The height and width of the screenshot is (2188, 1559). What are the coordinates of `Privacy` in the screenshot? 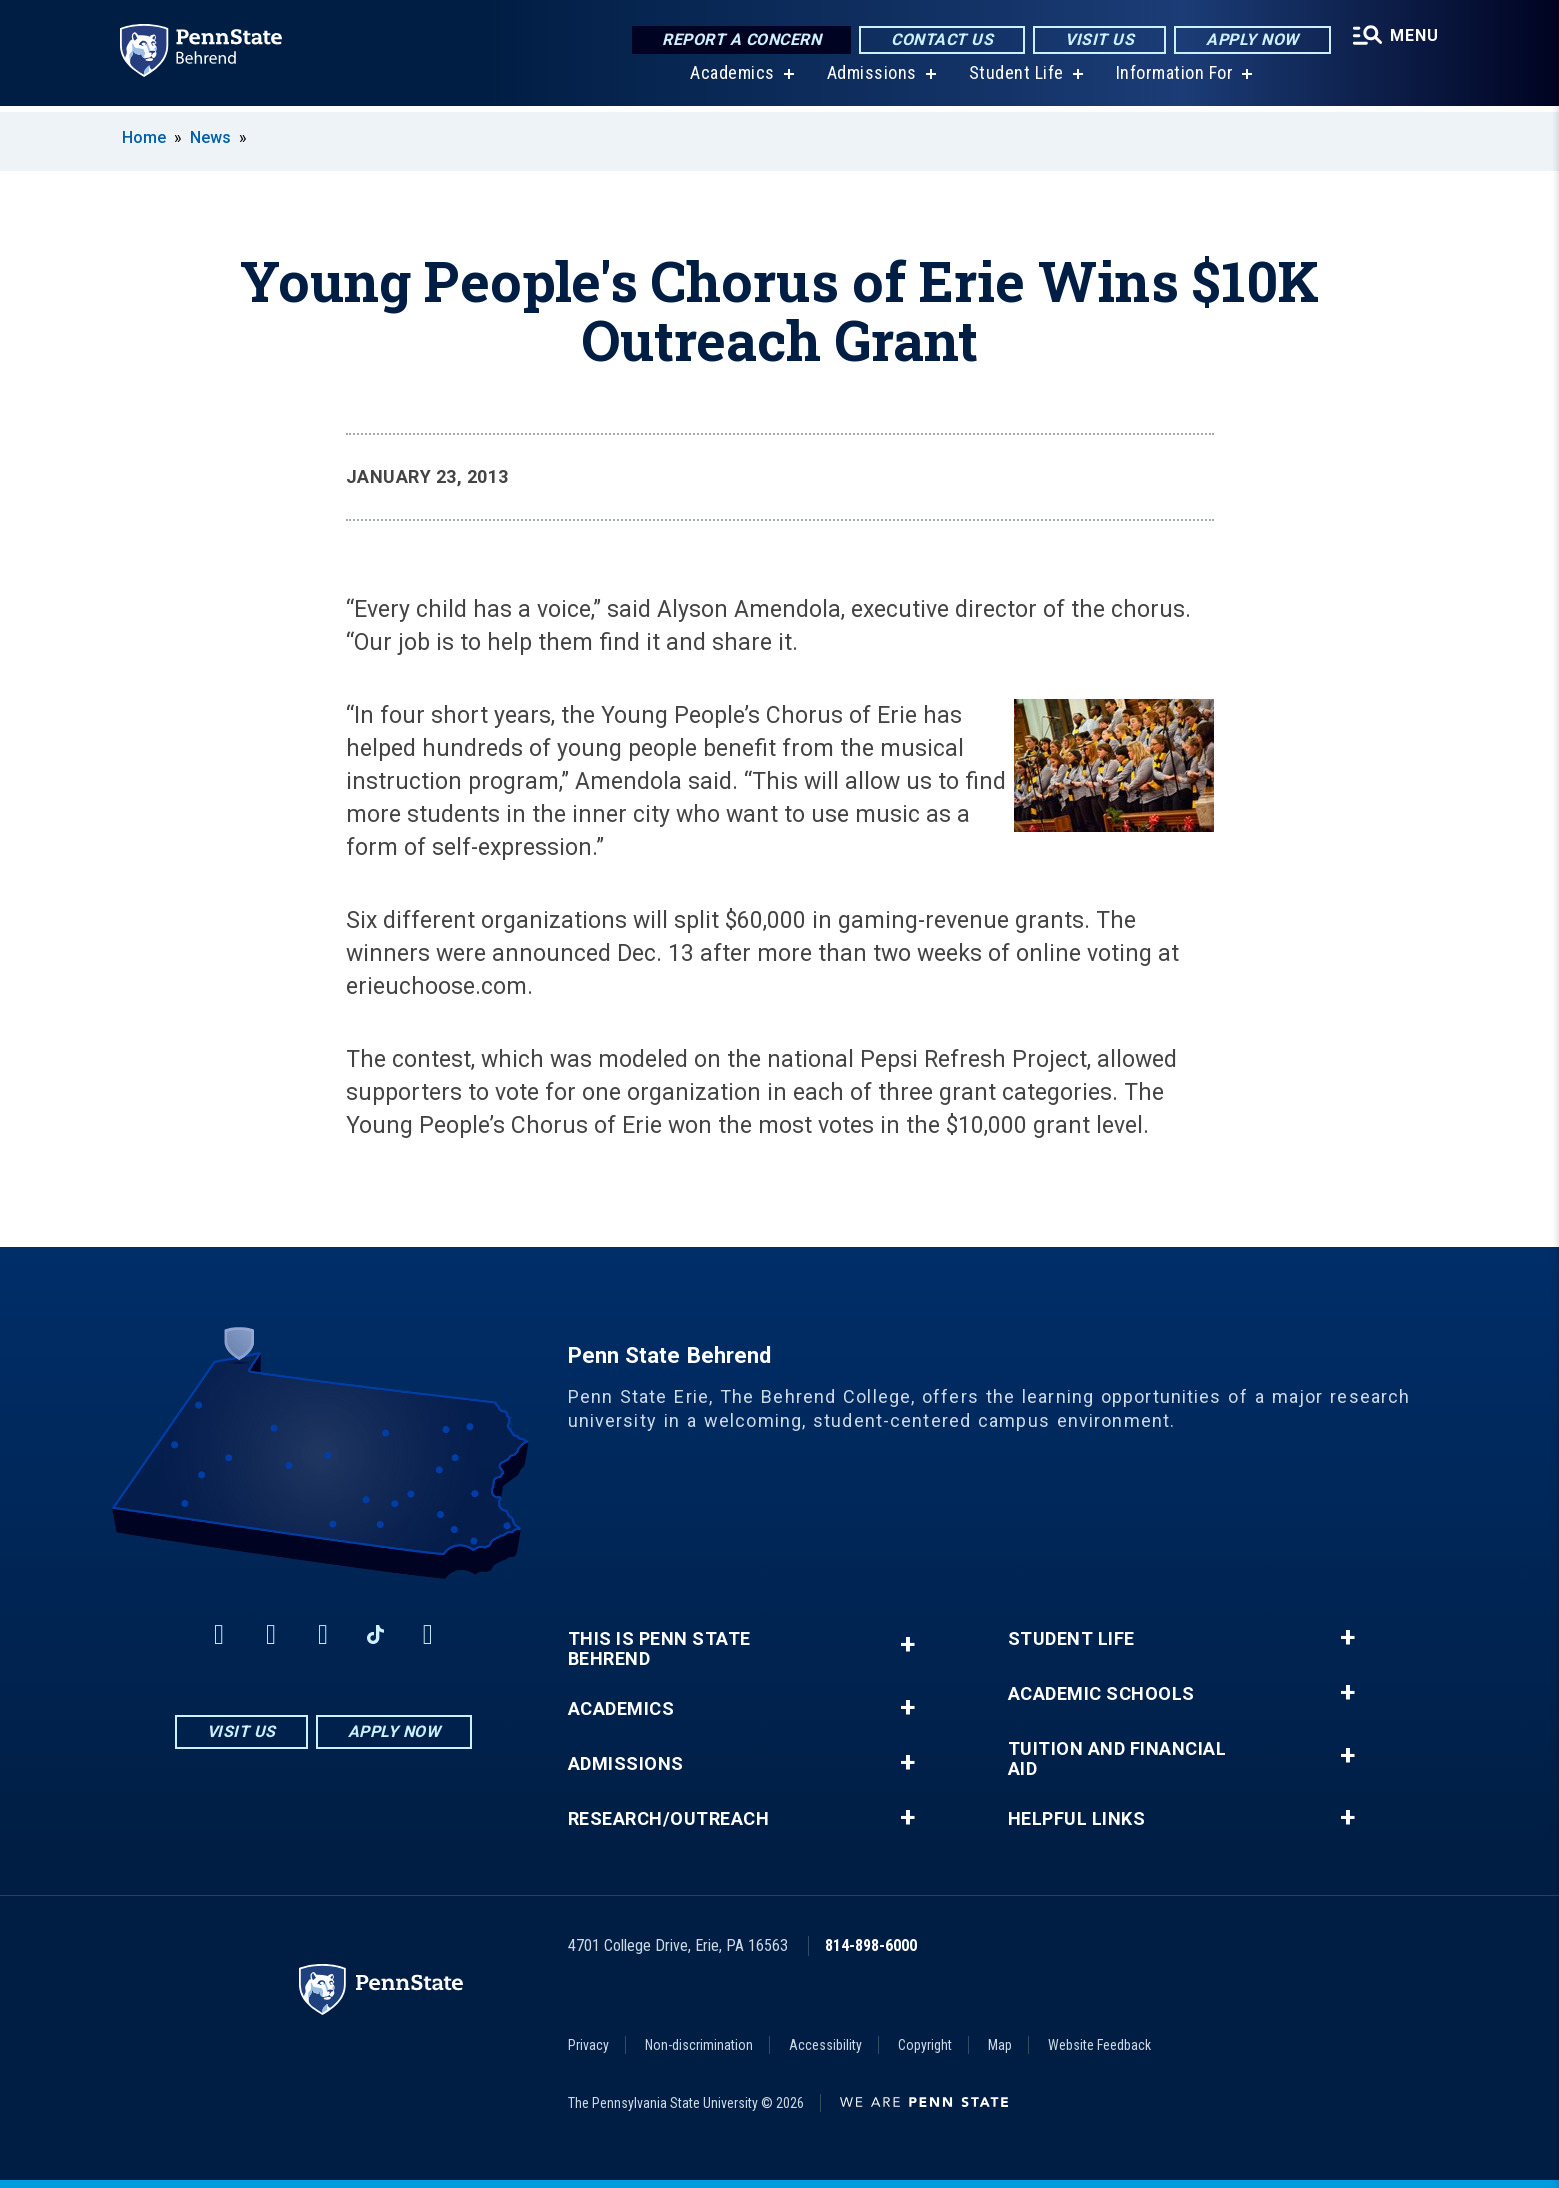 It's located at (588, 2045).